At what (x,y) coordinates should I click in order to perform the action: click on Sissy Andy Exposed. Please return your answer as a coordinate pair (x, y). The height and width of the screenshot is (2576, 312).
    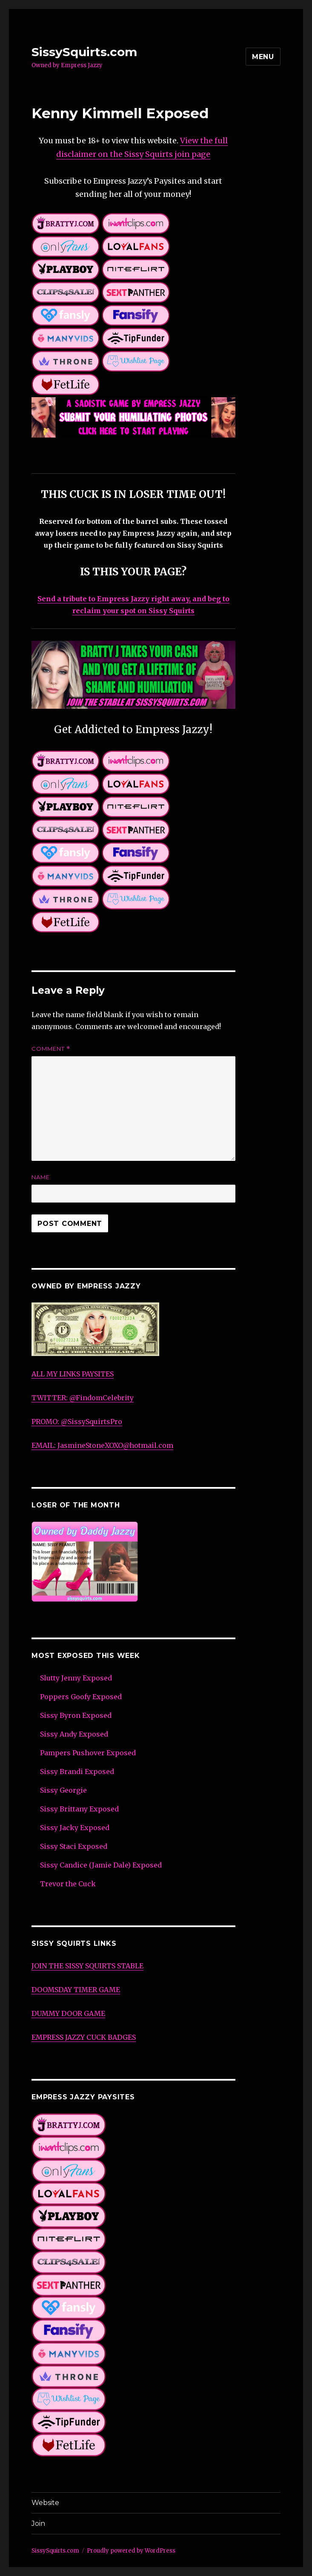
    Looking at the image, I should click on (74, 1734).